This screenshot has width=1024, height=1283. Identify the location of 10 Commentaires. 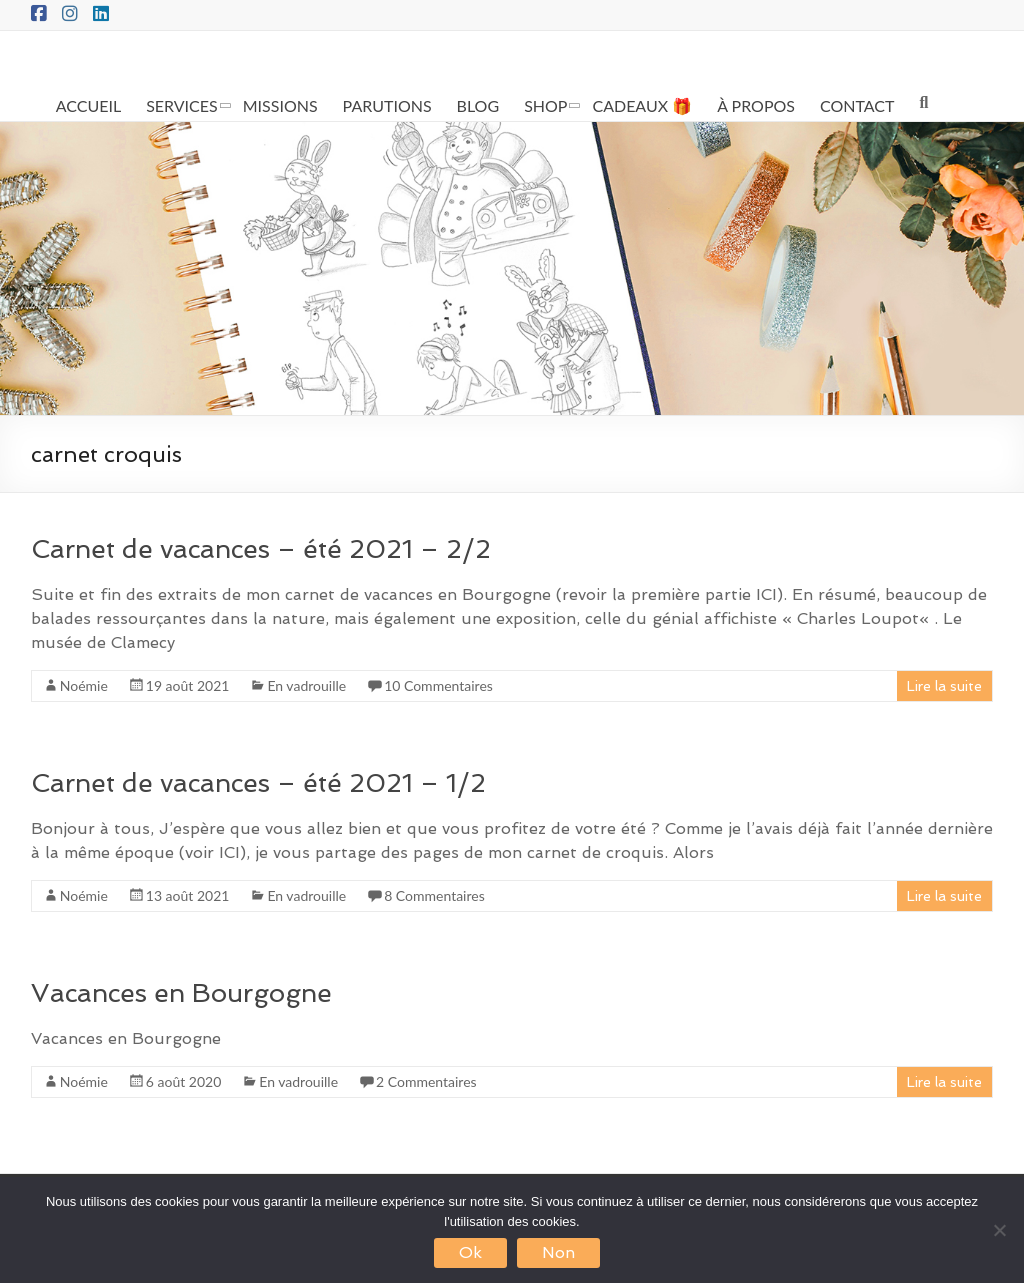
(438, 685).